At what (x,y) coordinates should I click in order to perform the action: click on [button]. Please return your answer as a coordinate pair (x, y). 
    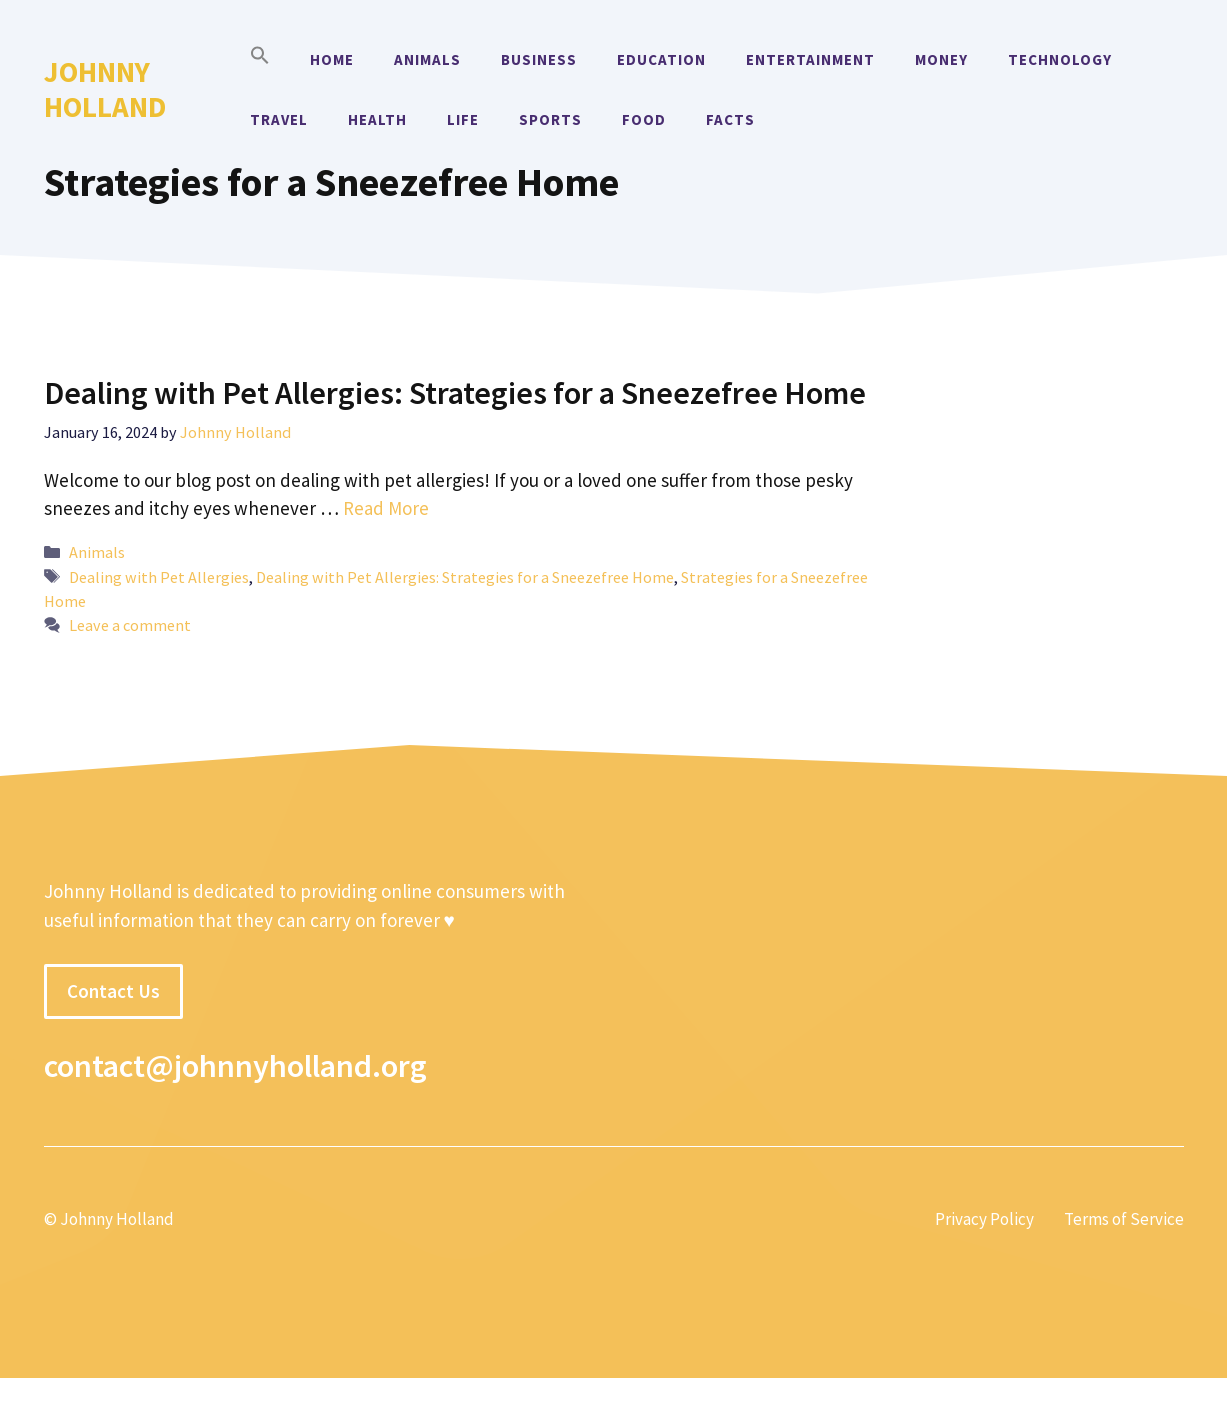
    Looking at the image, I should click on (260, 60).